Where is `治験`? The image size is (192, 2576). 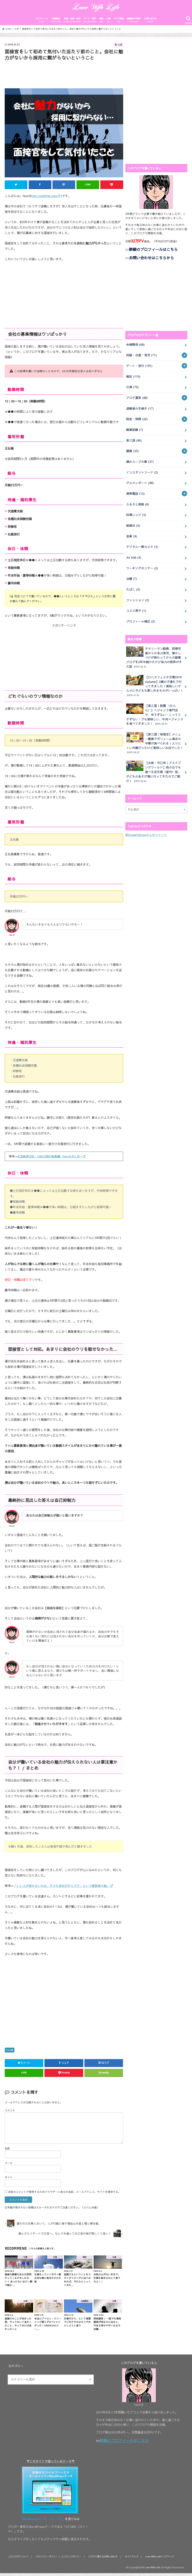 治験 is located at coordinates (131, 566).